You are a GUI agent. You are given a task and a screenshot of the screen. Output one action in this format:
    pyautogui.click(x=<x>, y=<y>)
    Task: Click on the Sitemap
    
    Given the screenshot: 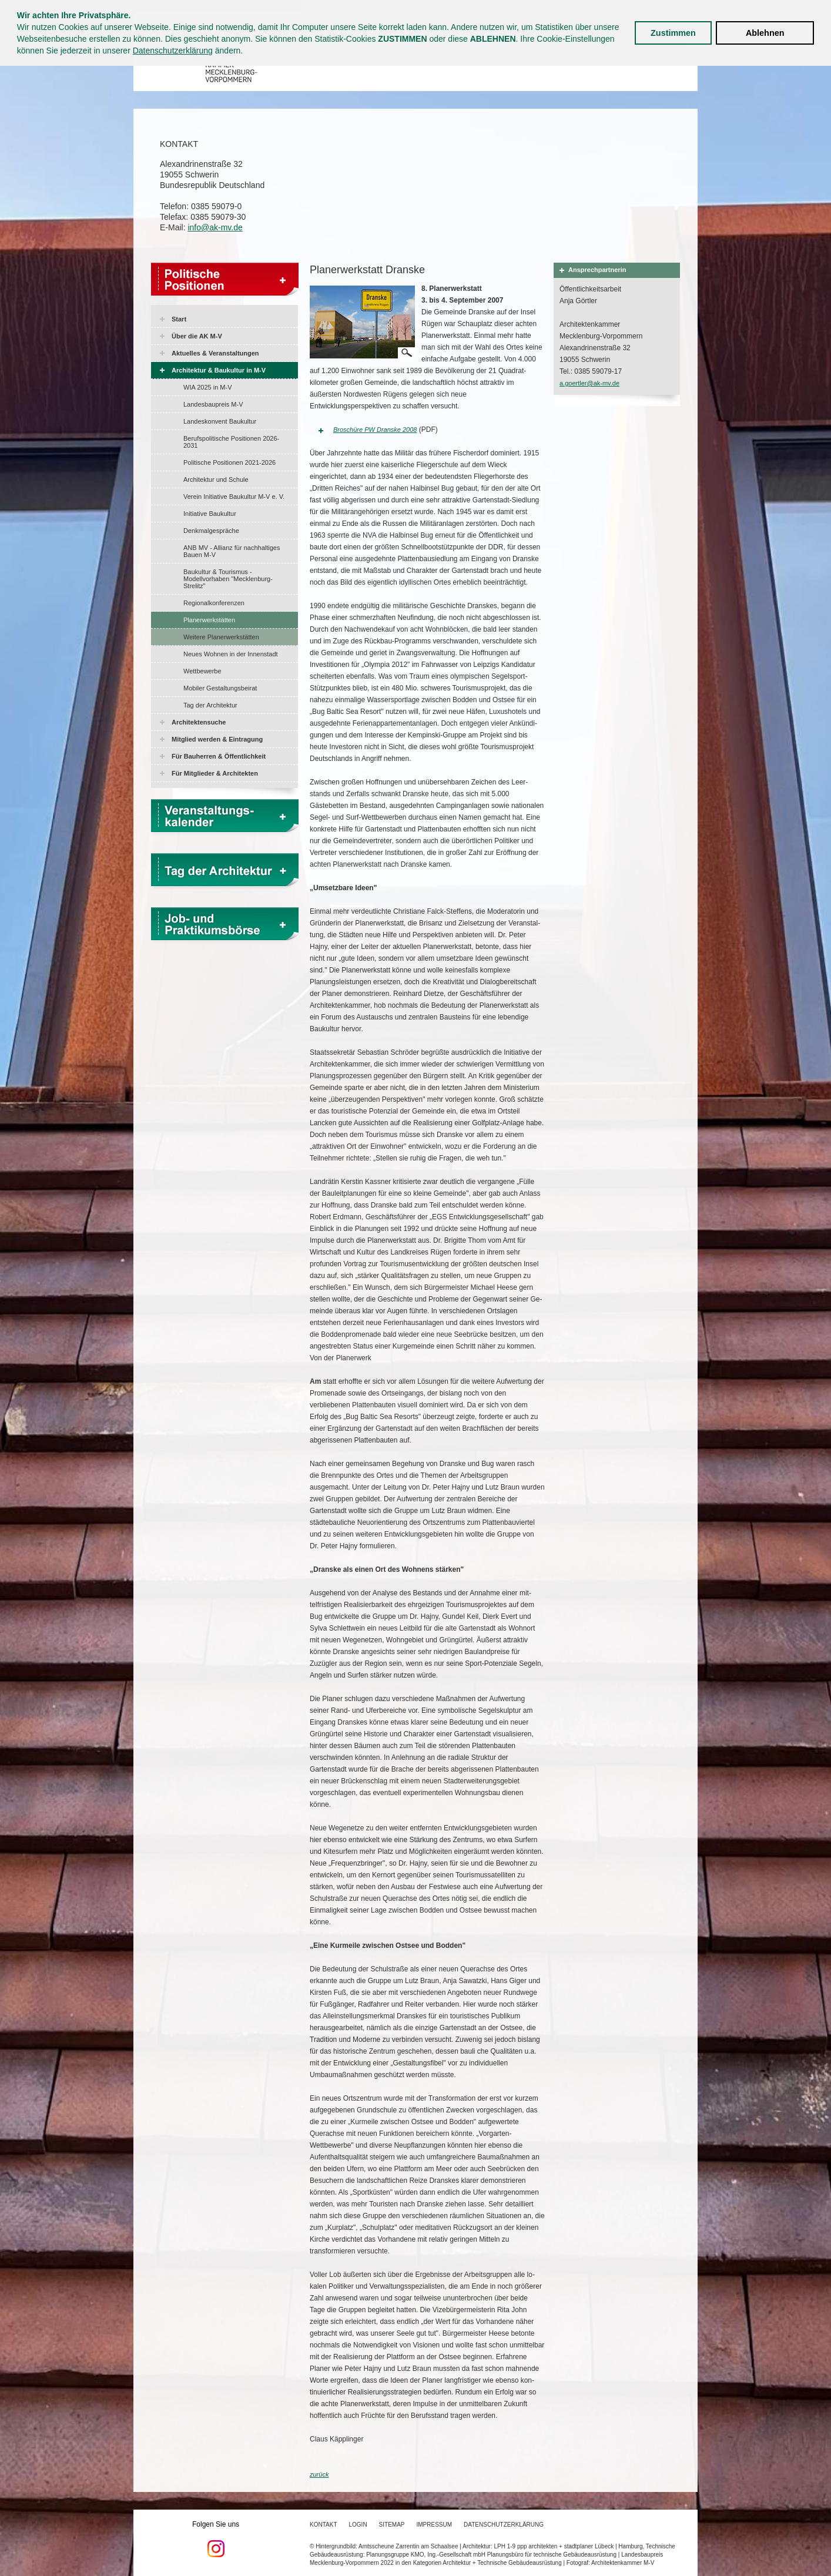 What is the action you would take?
    pyautogui.click(x=392, y=2524)
    